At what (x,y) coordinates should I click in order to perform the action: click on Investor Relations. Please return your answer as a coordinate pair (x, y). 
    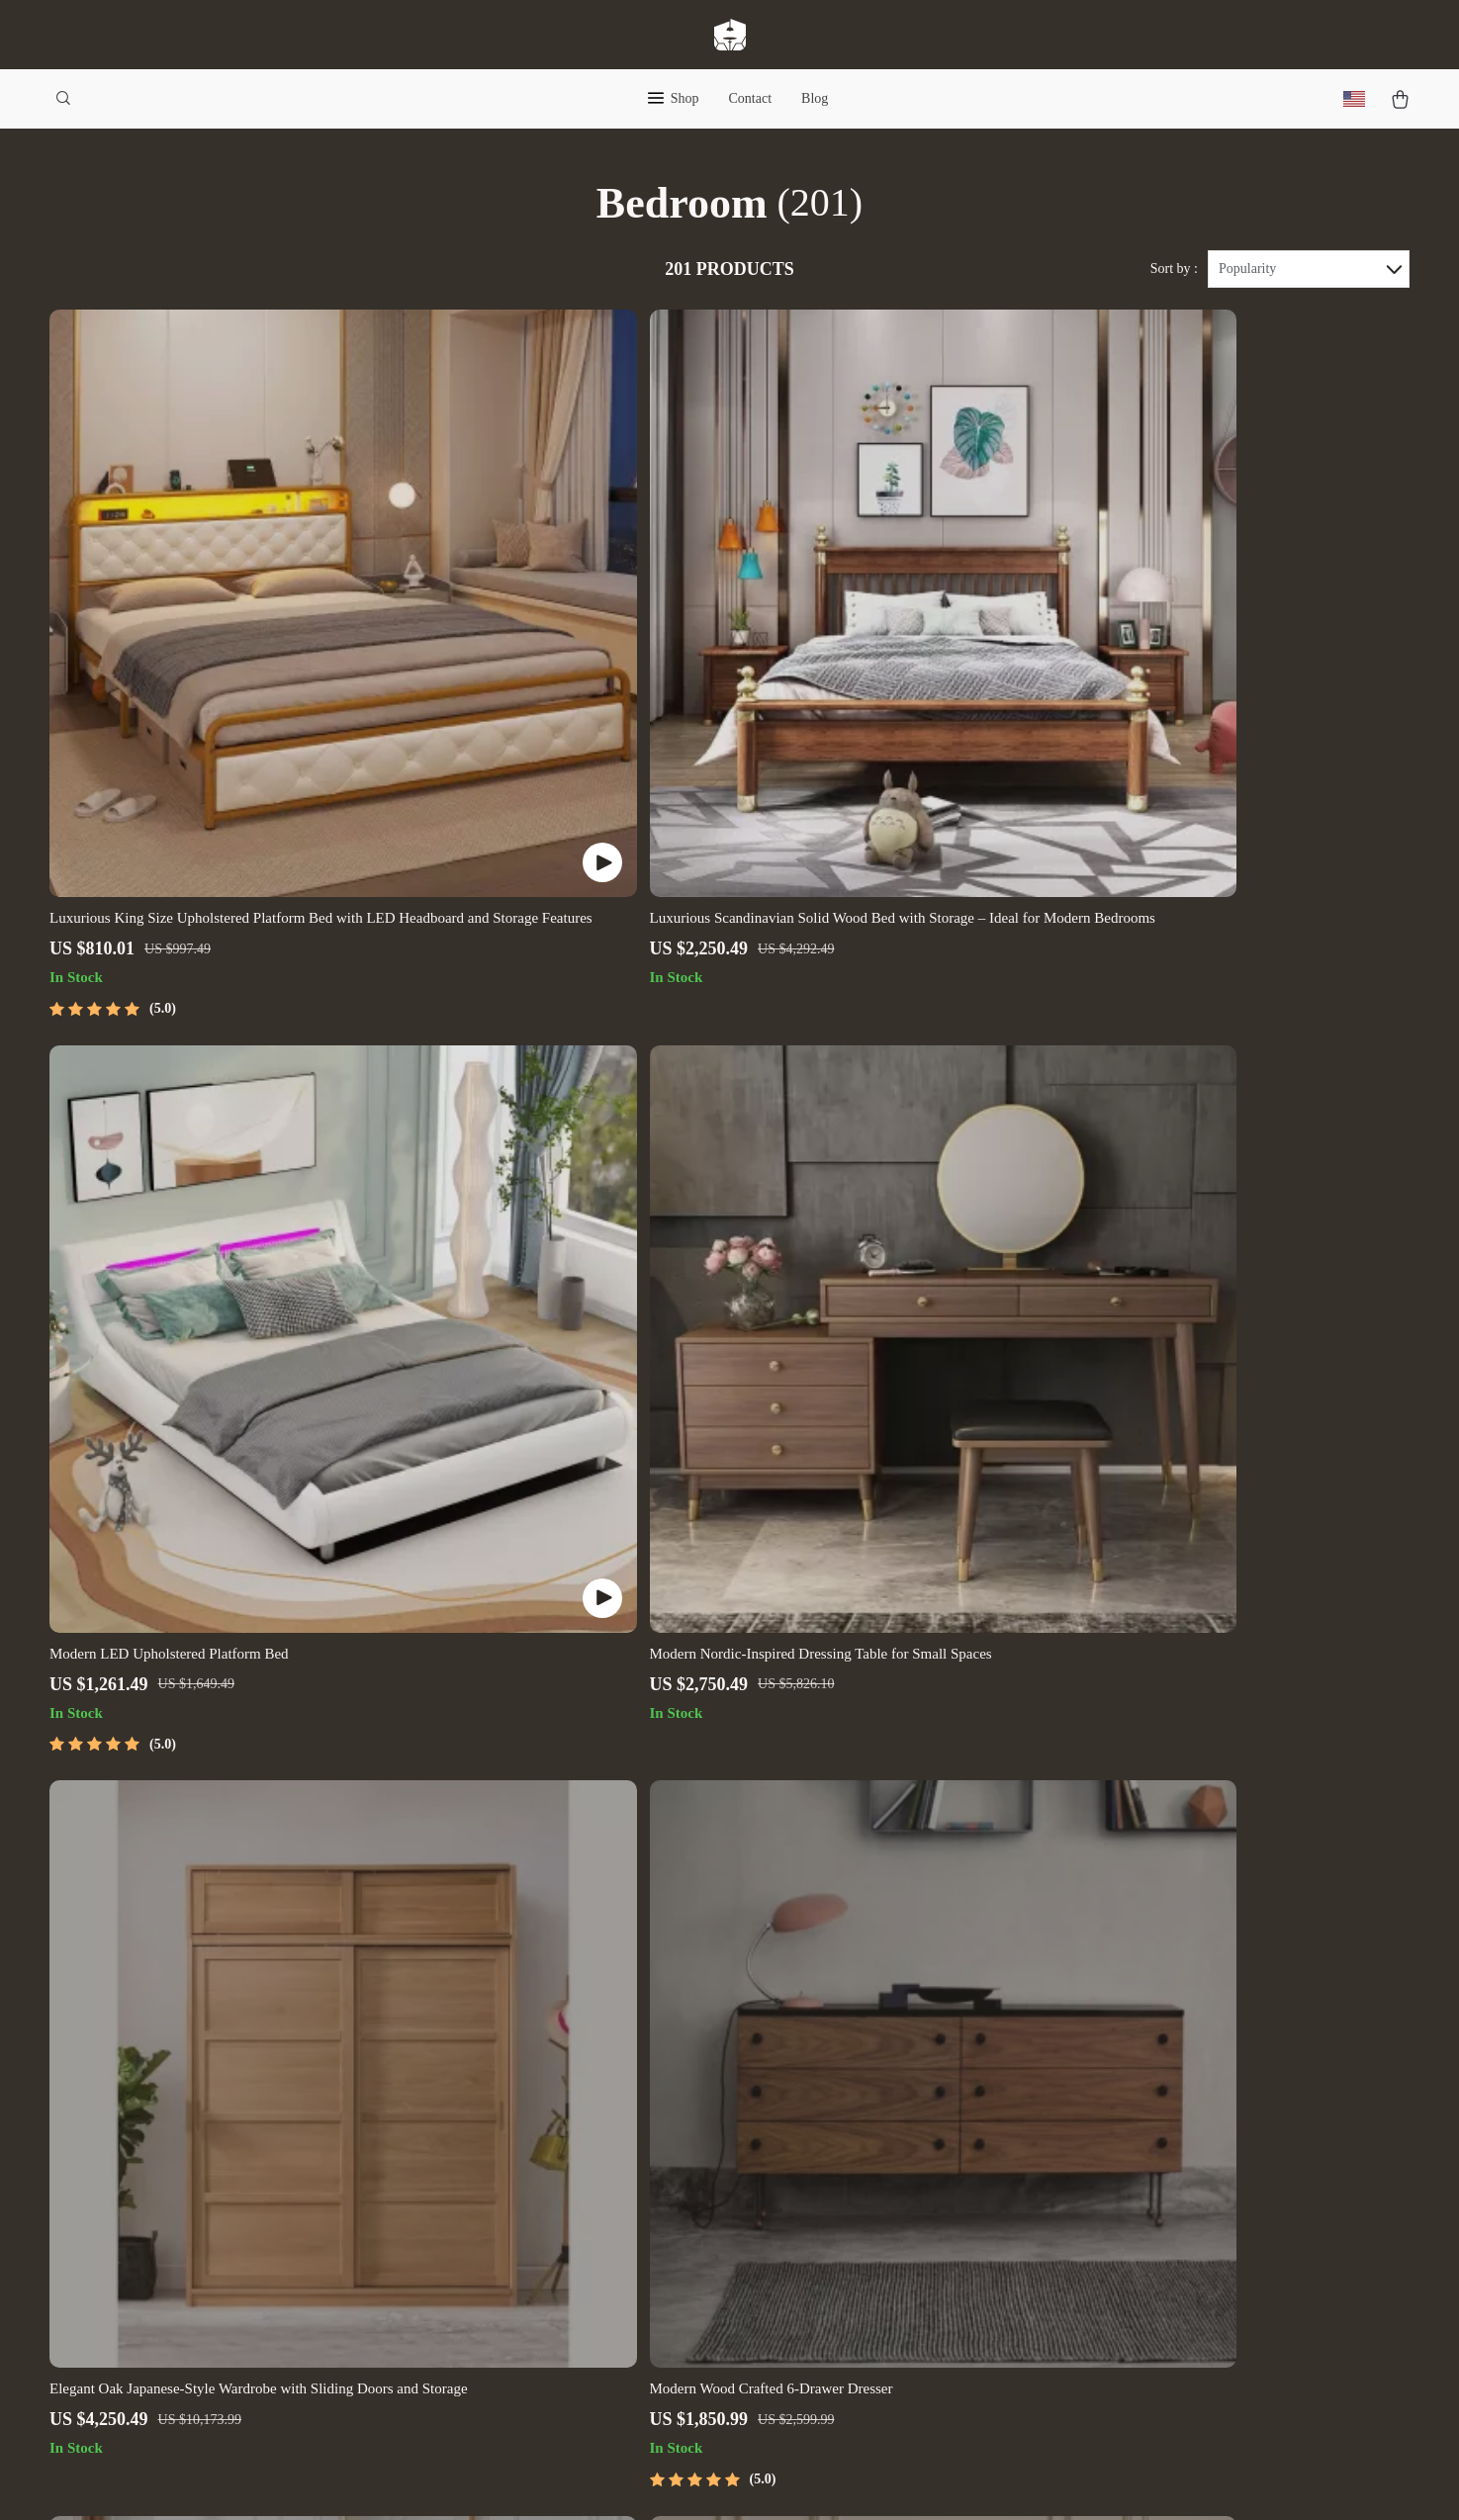
    Looking at the image, I should click on (515, 2238).